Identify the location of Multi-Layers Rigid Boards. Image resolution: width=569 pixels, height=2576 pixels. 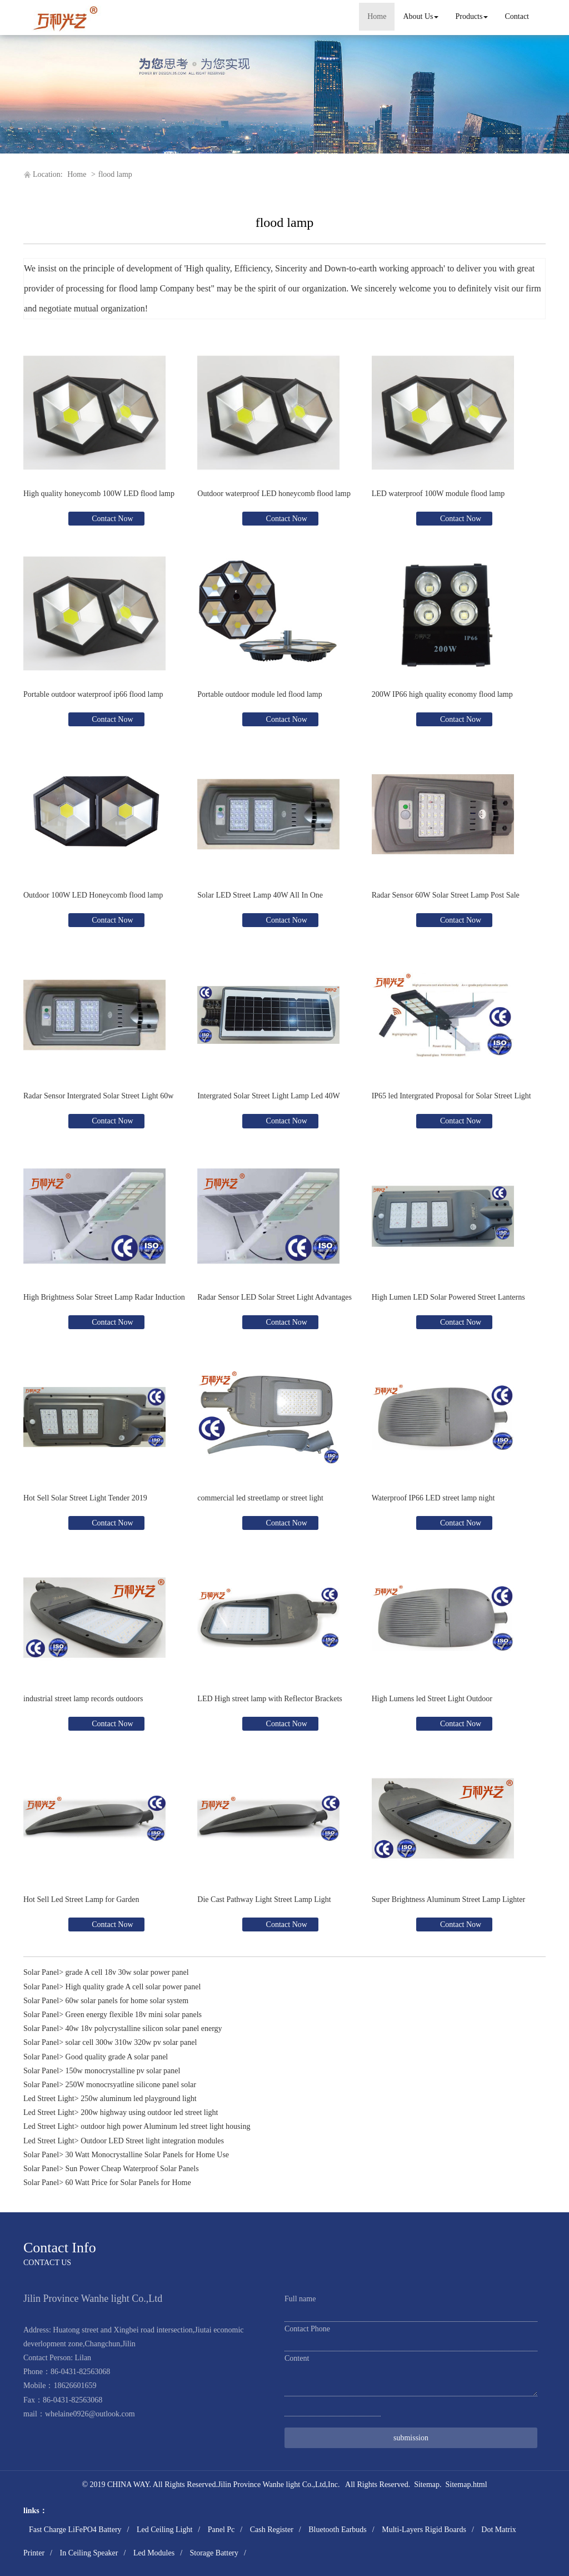
(424, 2529).